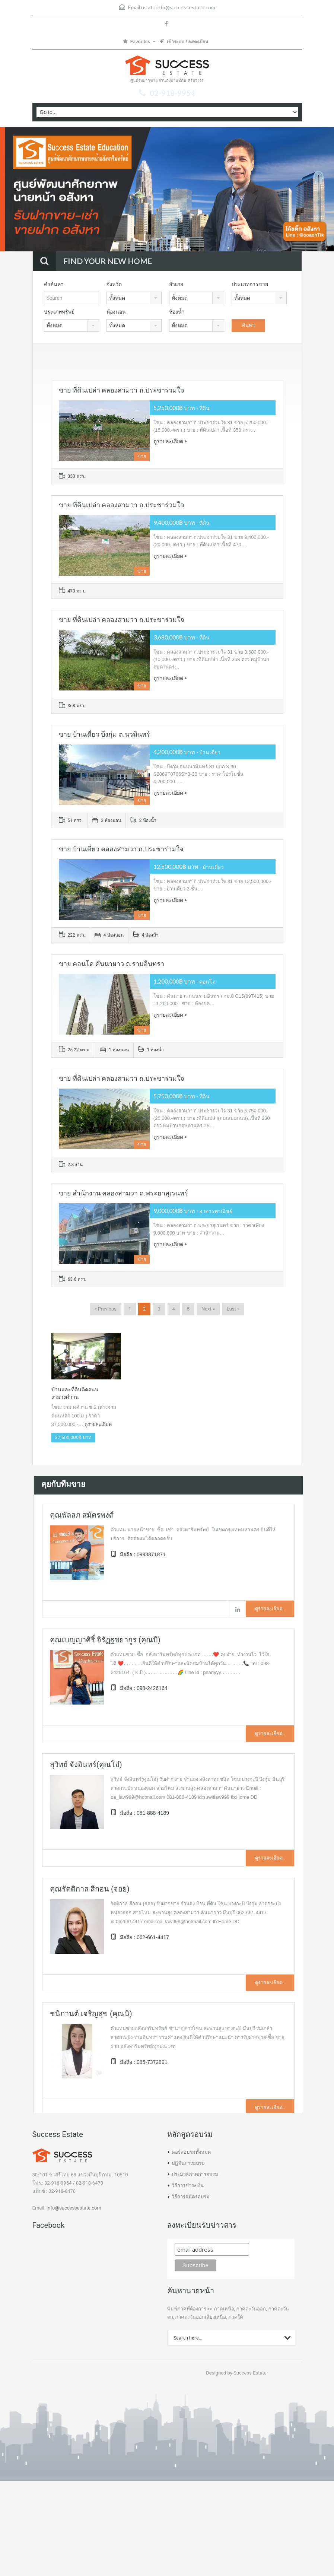 This screenshot has height=2576, width=334. Describe the element at coordinates (170, 441) in the screenshot. I see `ดูรายละเอียด` at that location.